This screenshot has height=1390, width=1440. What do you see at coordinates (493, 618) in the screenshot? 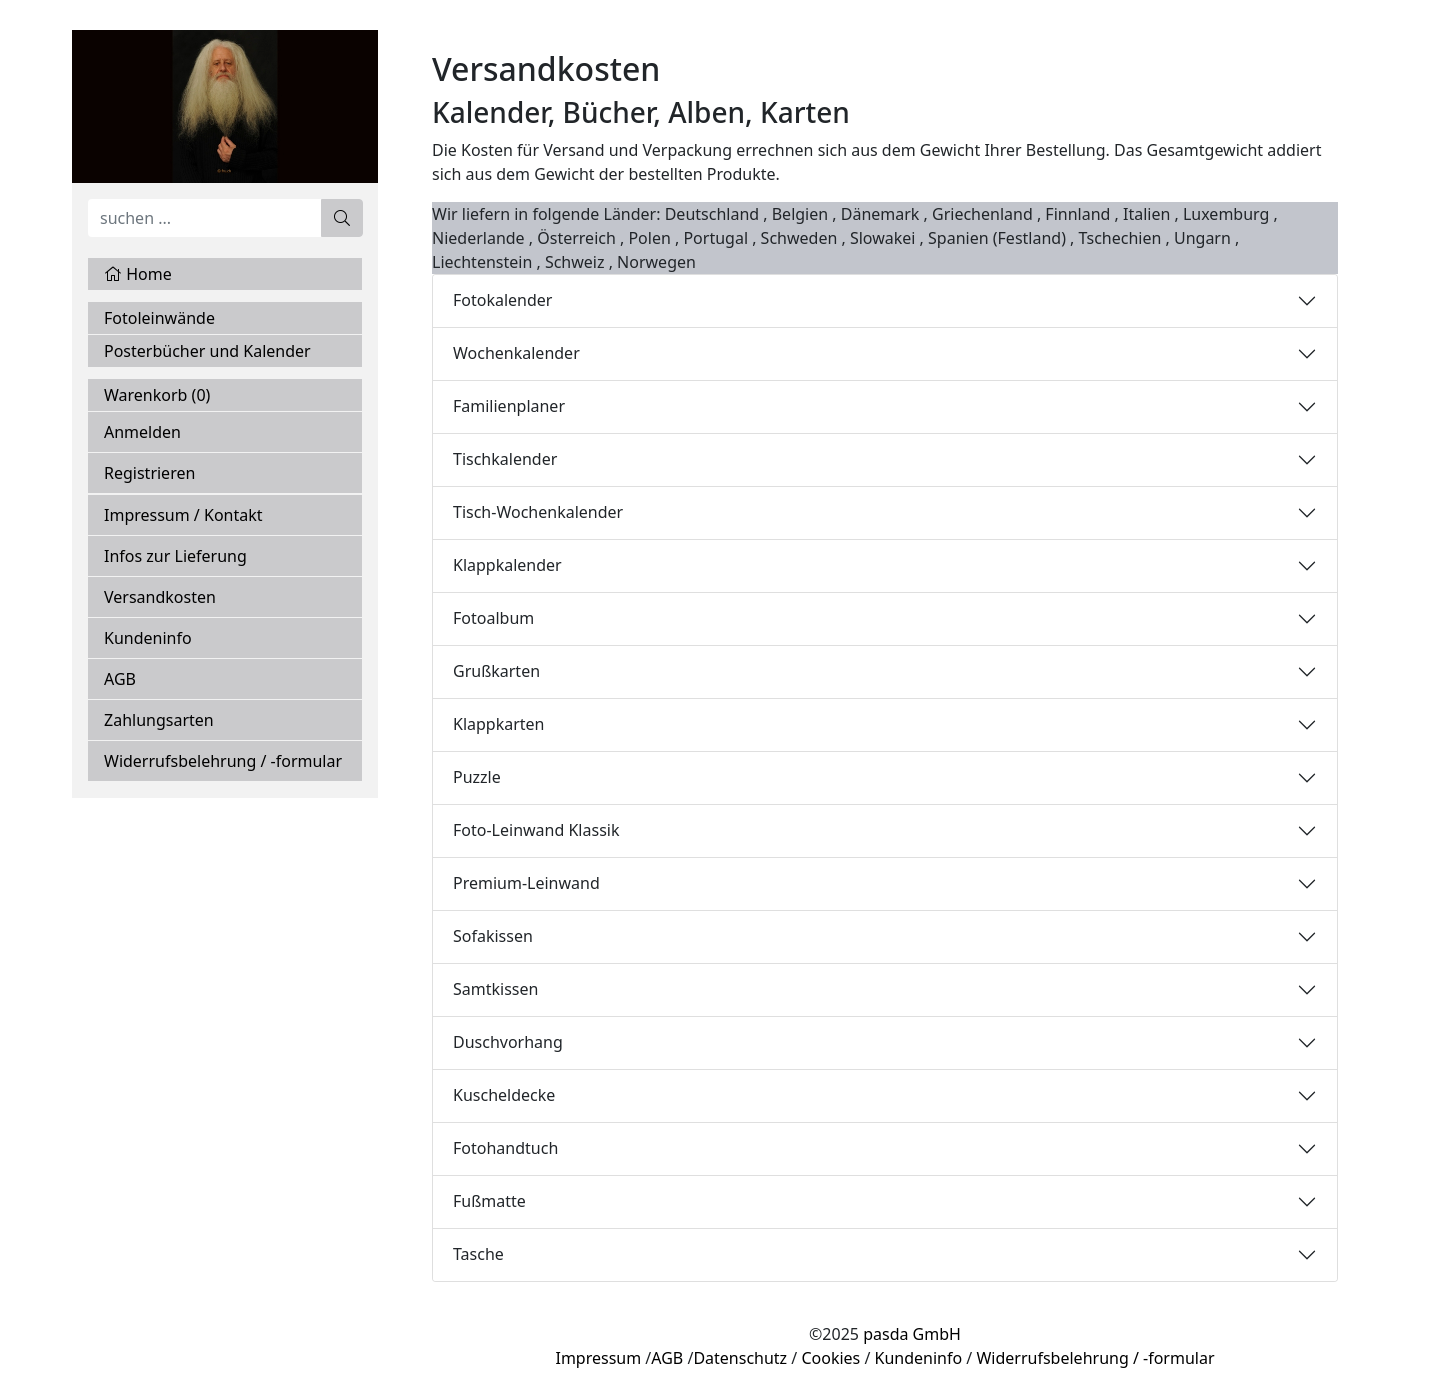
I see `Fotoalbum` at bounding box center [493, 618].